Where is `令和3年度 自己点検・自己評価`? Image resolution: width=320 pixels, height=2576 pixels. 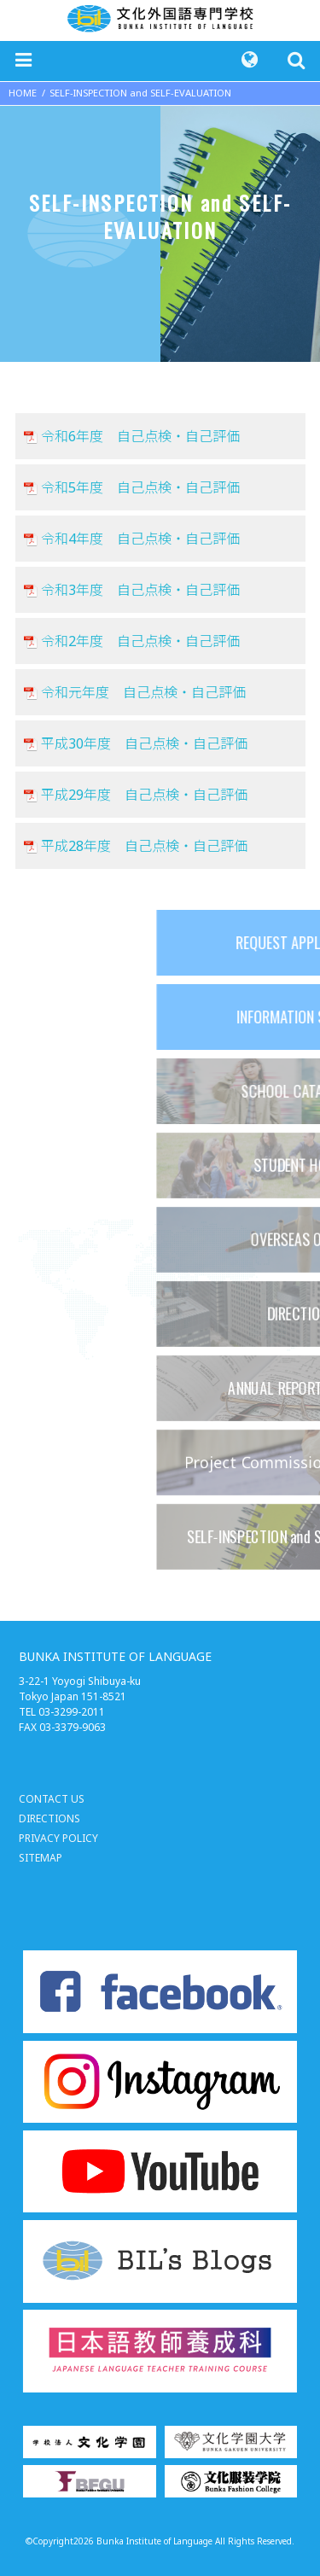 令和3年度 自己点検・自己評価 is located at coordinates (140, 589).